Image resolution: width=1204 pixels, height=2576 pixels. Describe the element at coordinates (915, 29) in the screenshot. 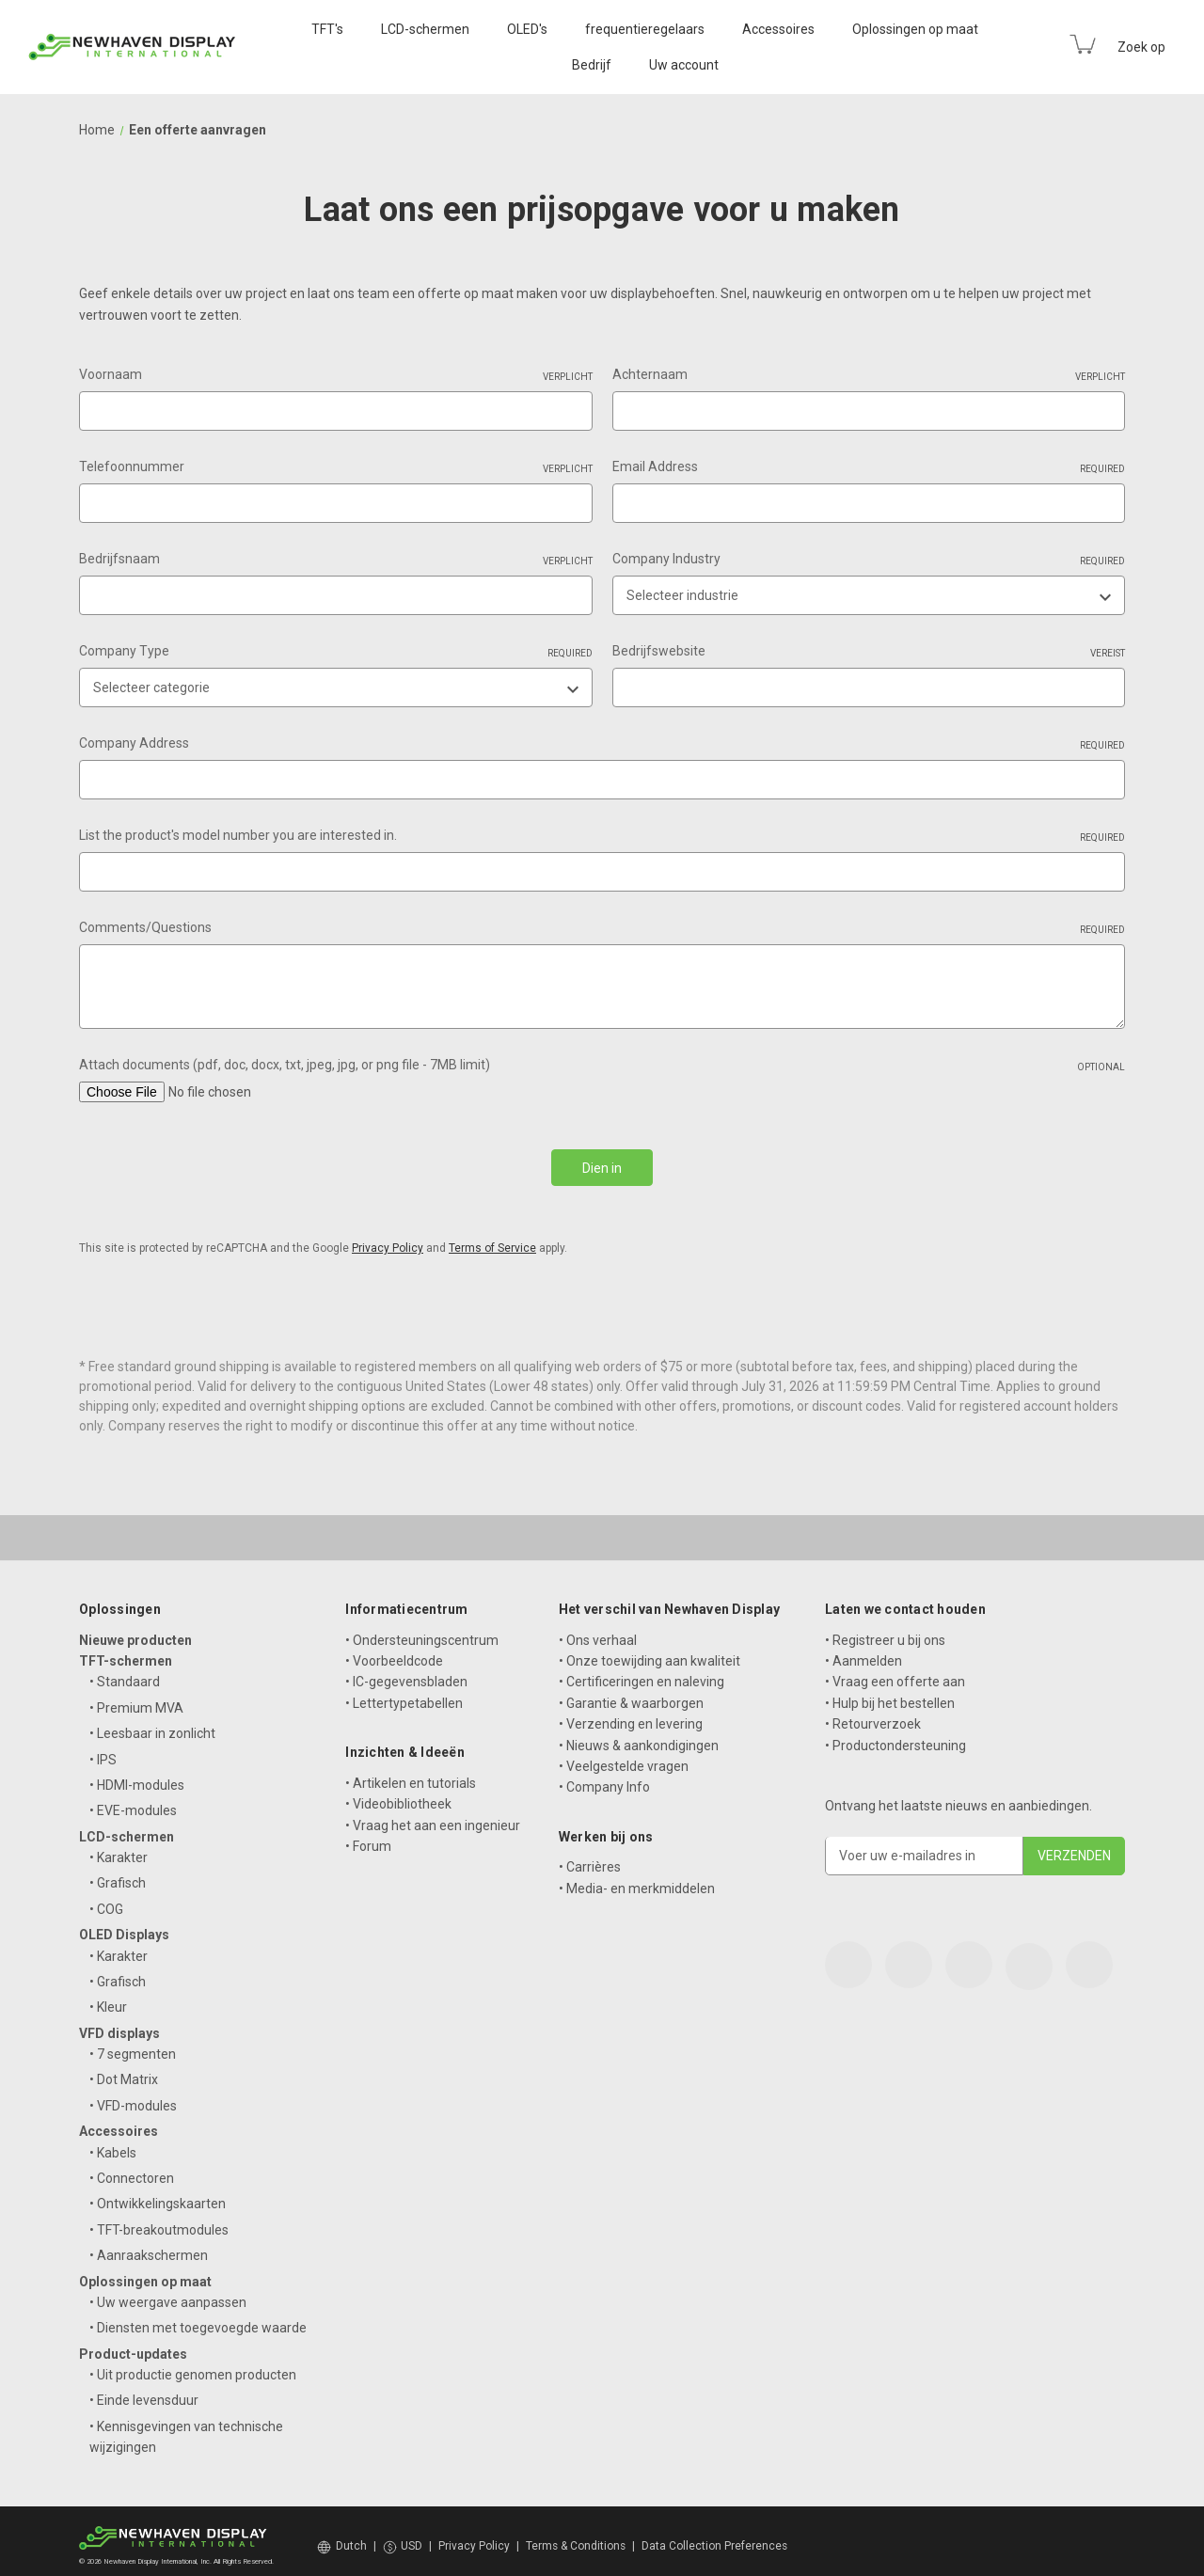

I see `Oplossingen op maat [Custom Solutions]` at that location.